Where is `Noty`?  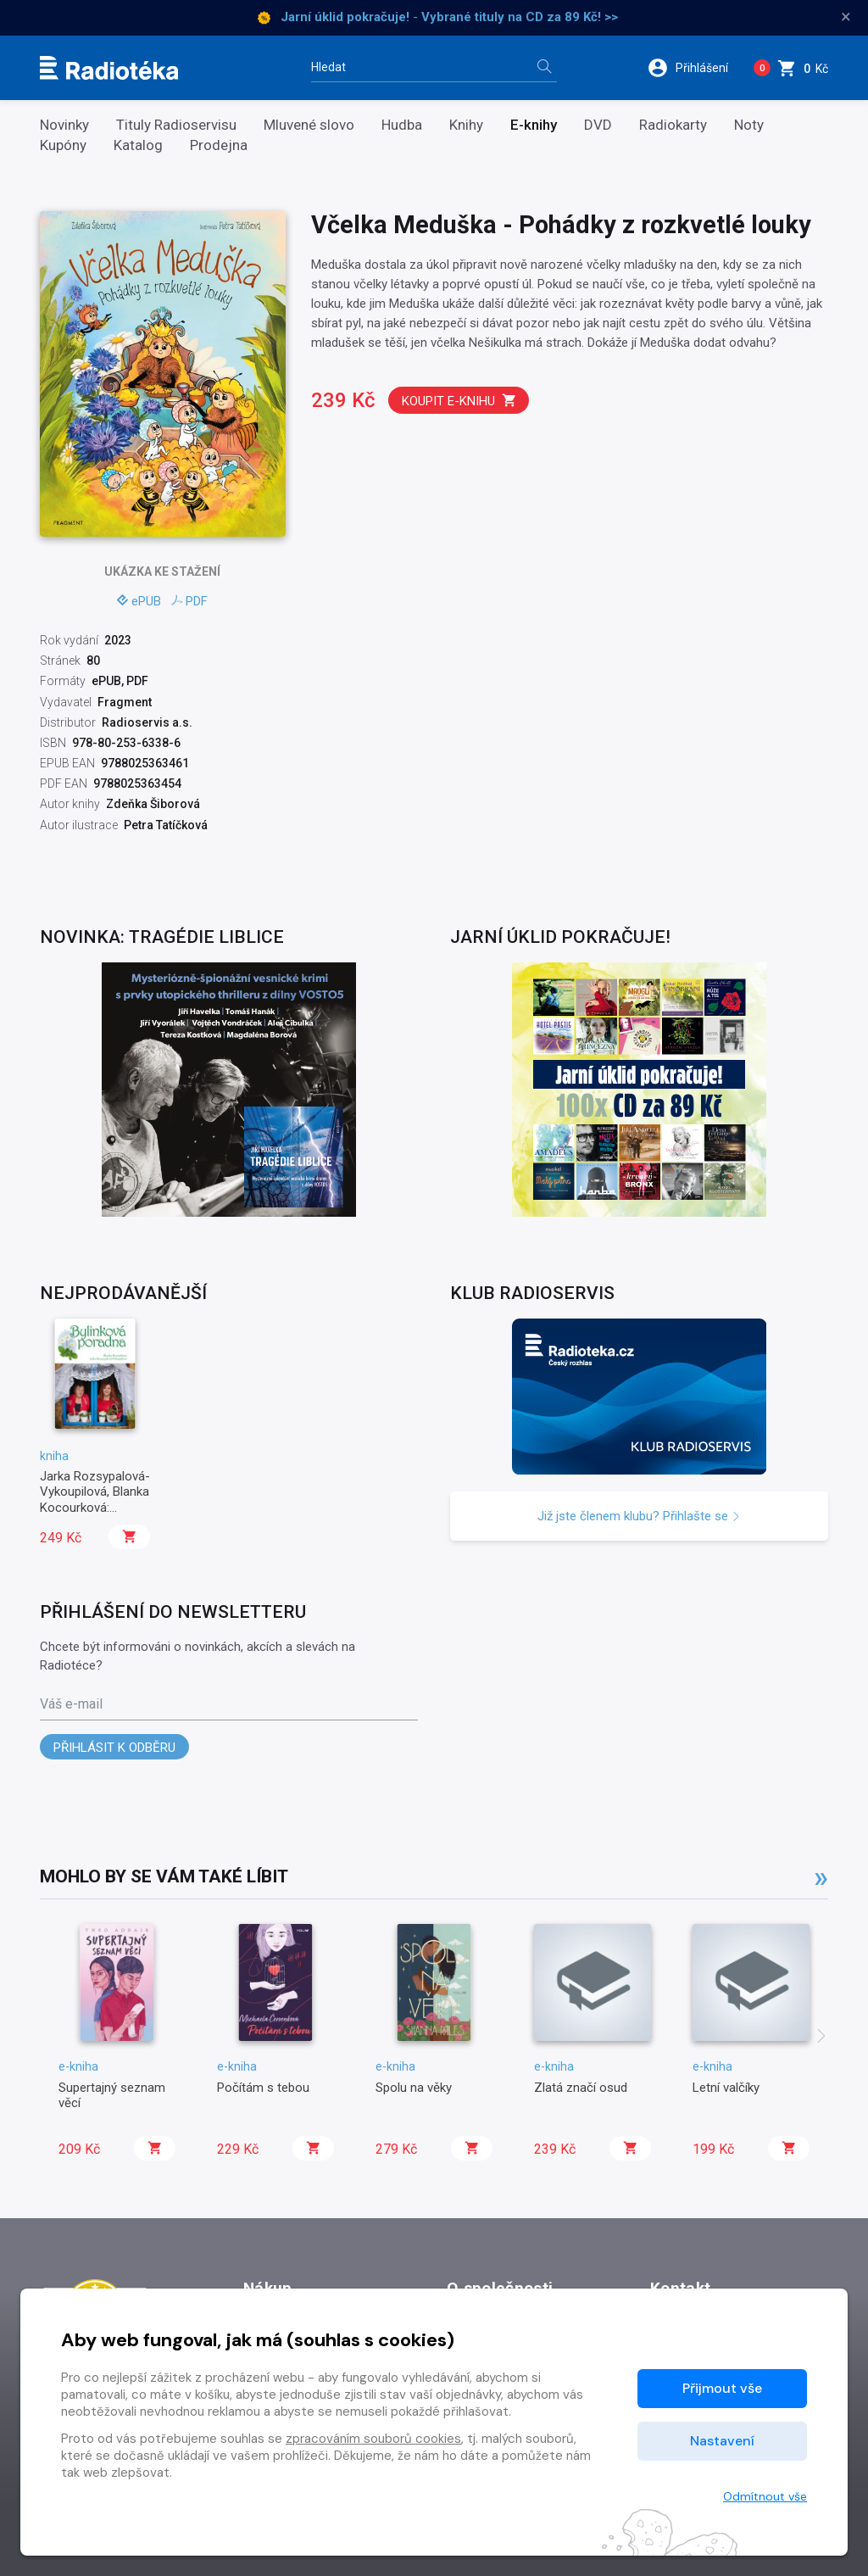
Noty is located at coordinates (749, 125).